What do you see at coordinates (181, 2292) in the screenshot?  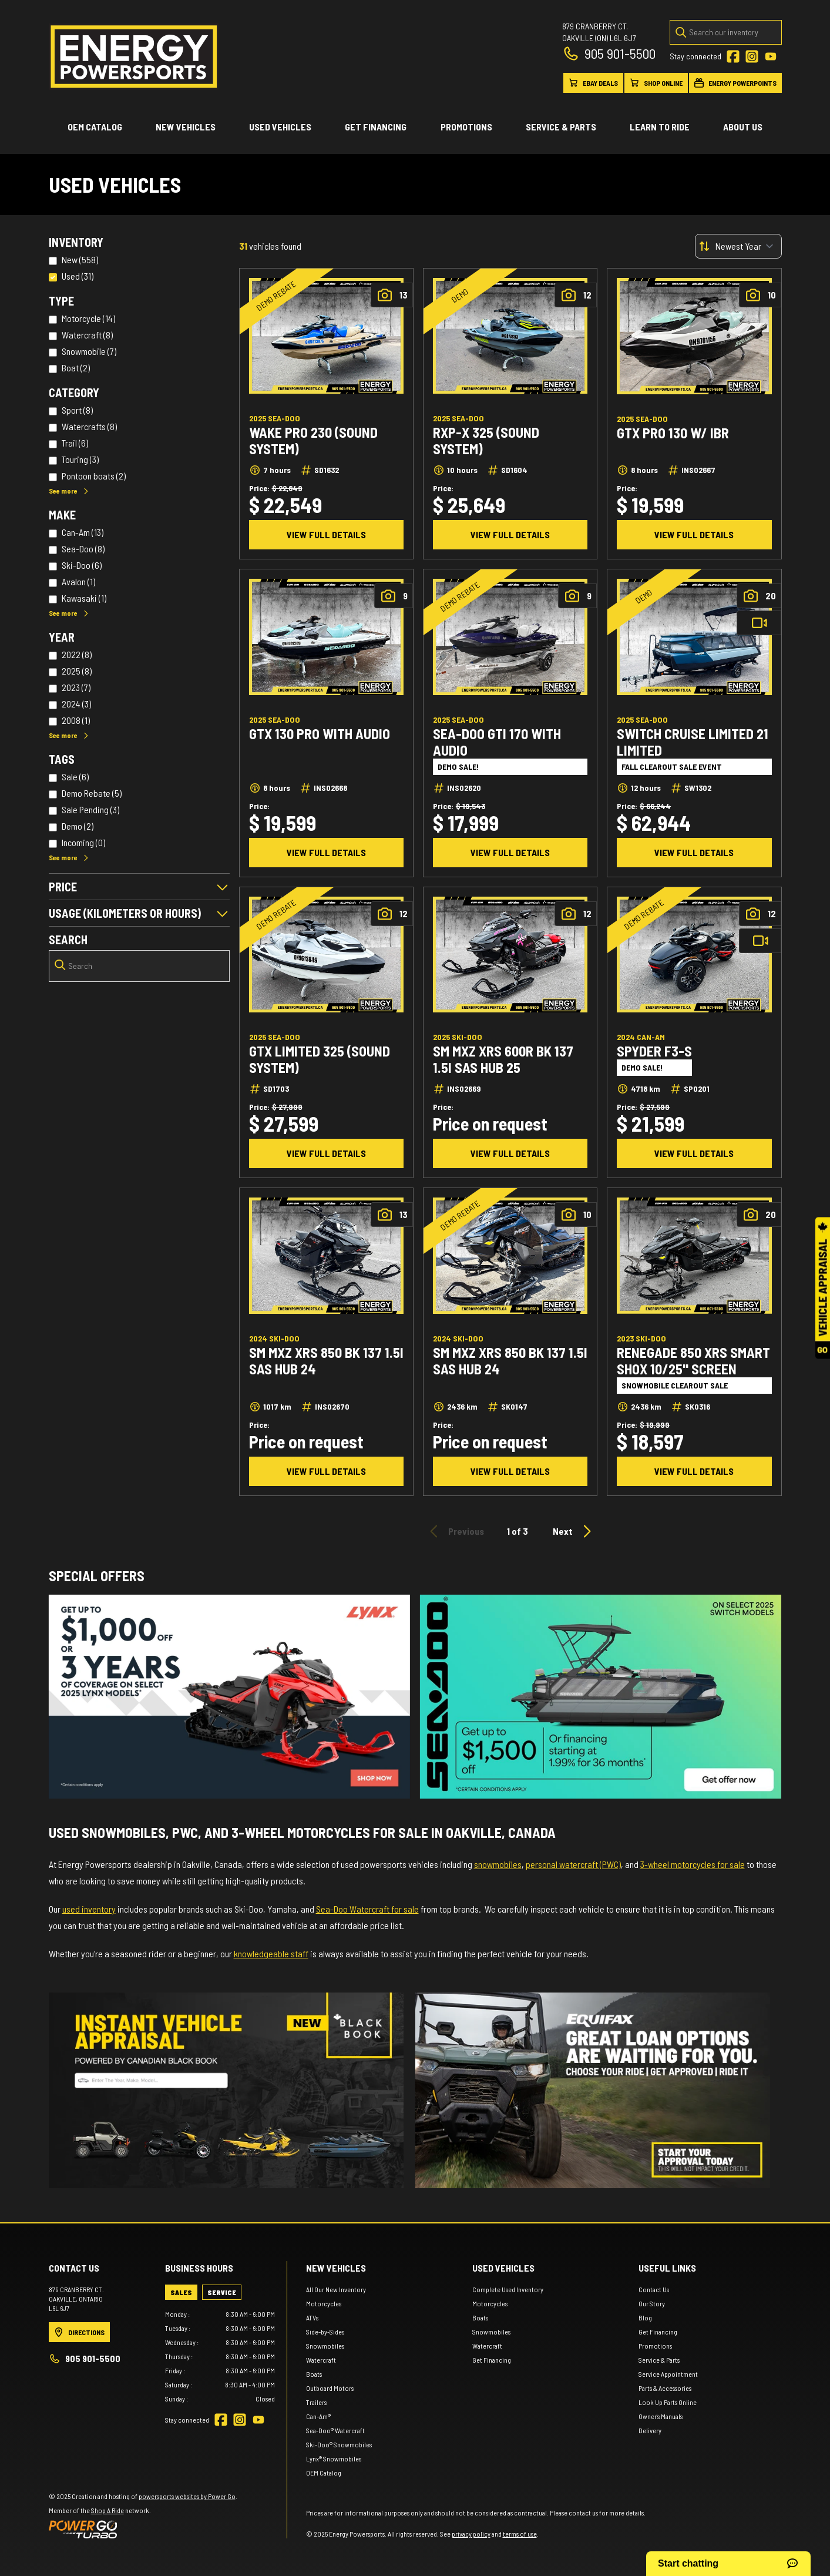 I see `[tab]` at bounding box center [181, 2292].